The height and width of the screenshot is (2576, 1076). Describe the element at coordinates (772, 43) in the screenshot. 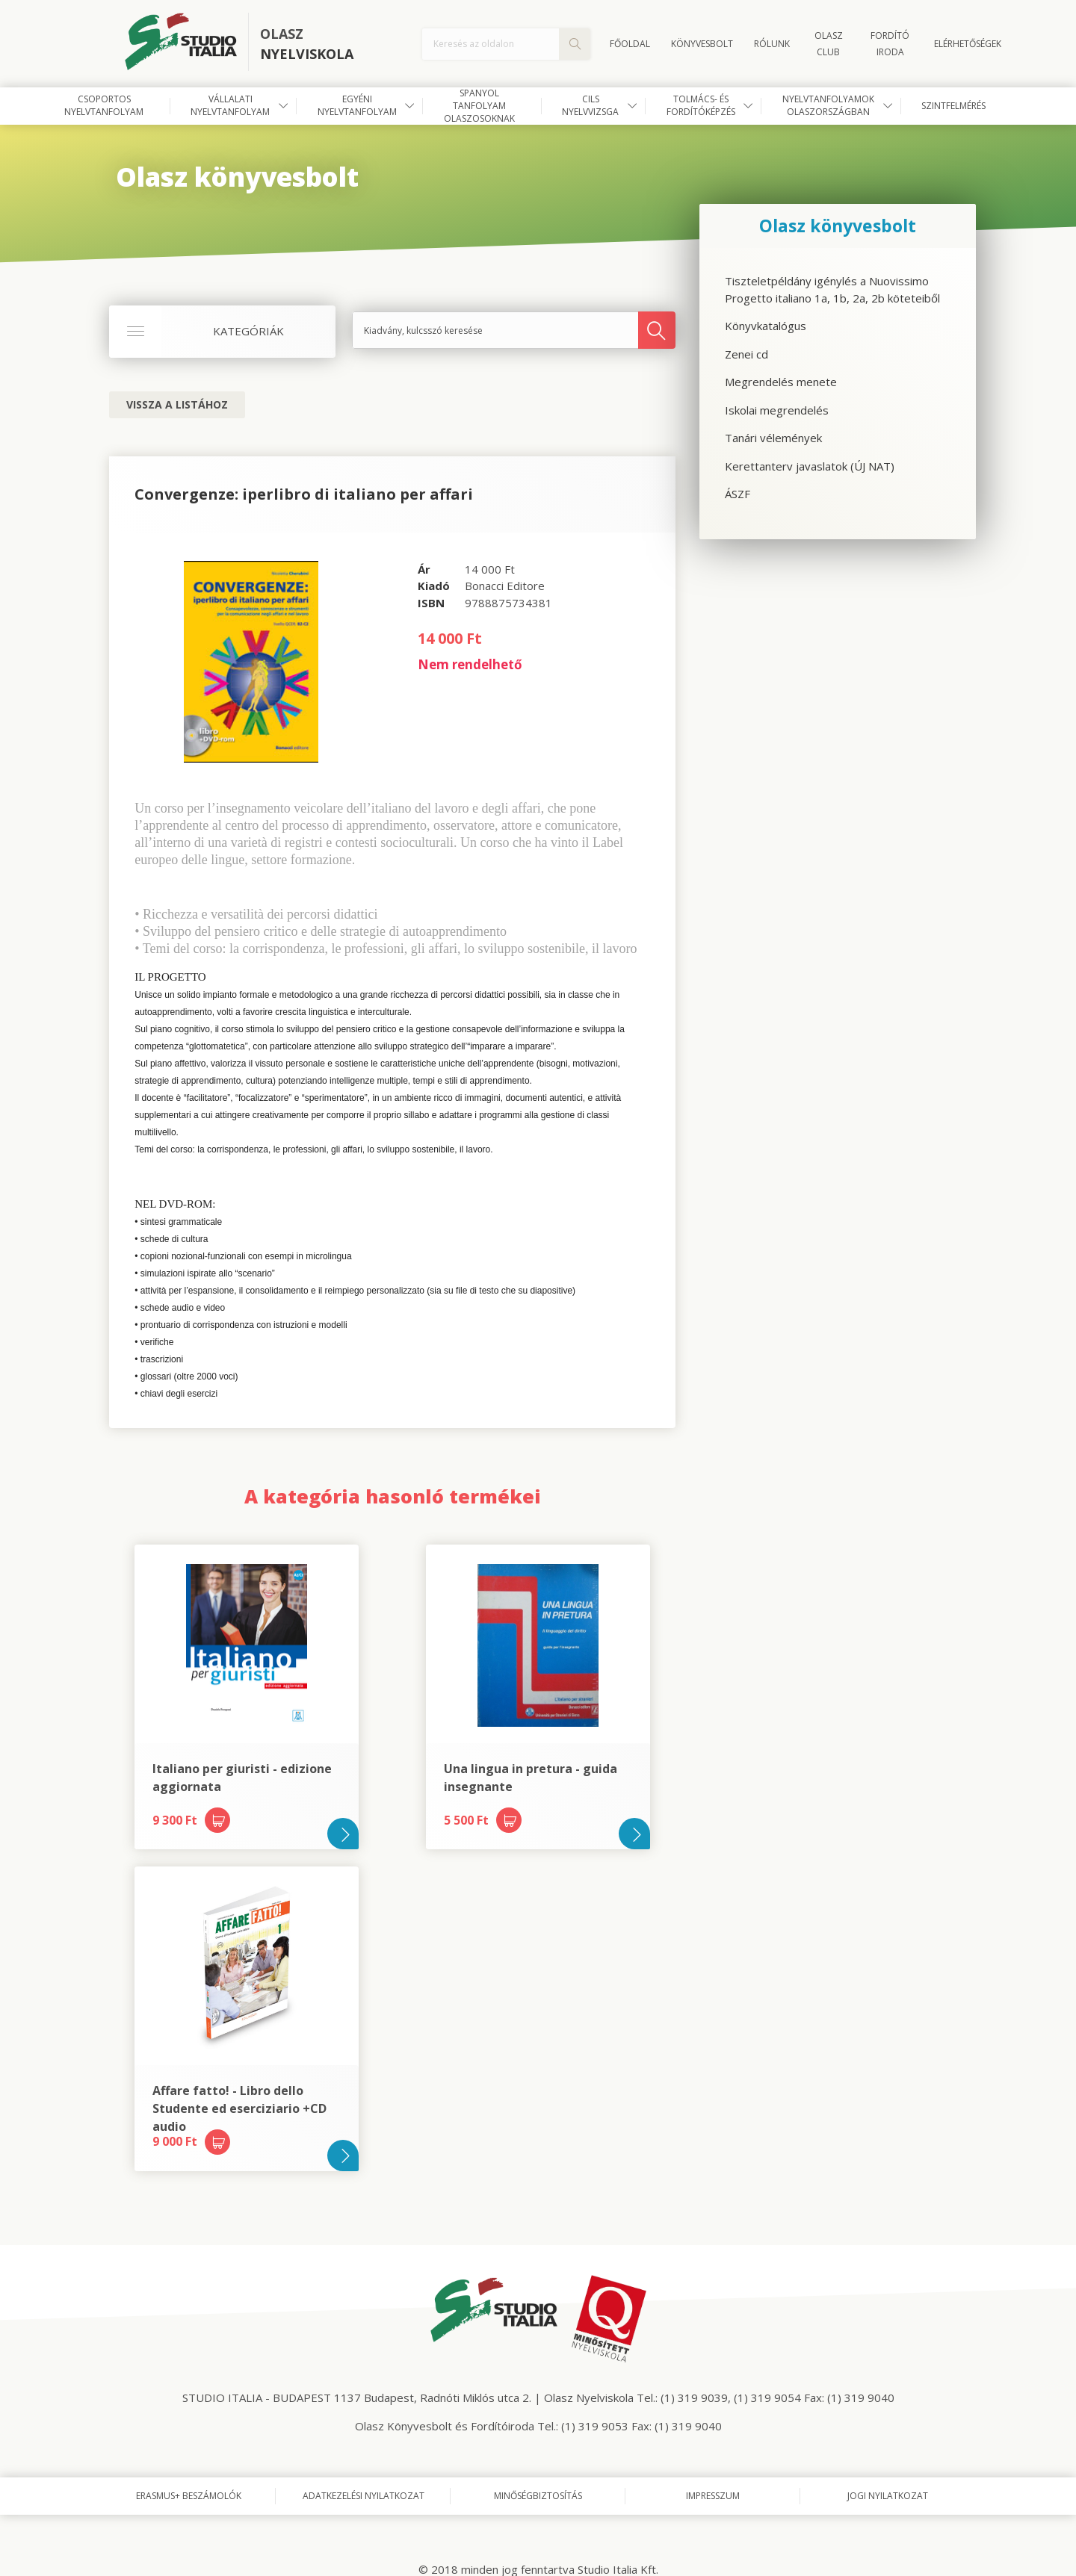

I see `Rólunk` at that location.